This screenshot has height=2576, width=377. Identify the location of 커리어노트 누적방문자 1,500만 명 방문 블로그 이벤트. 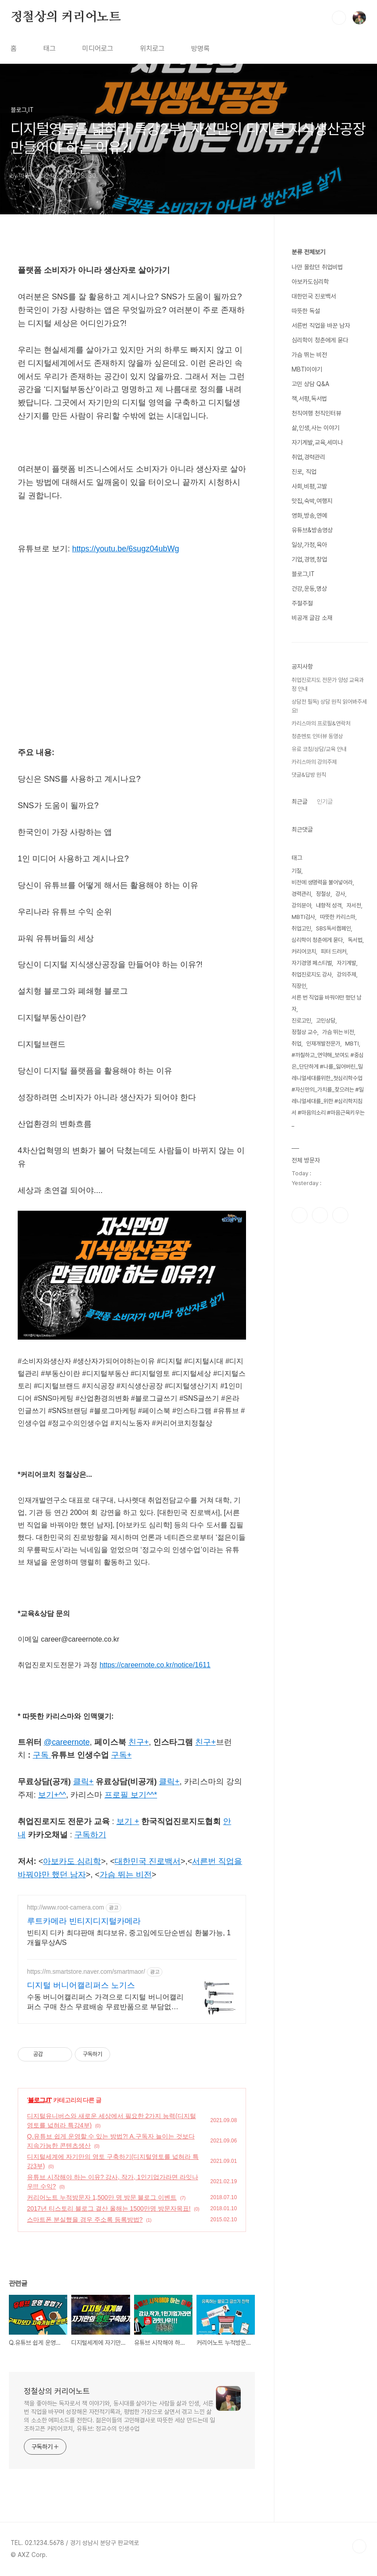
(102, 2197).